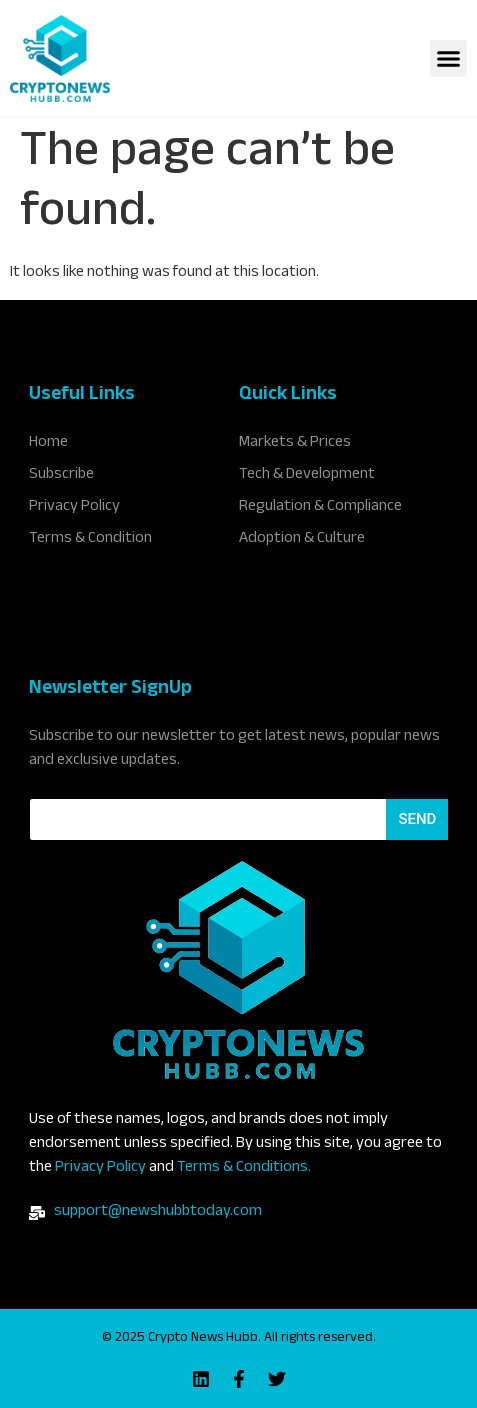  I want to click on Markets & Prices, so click(295, 444).